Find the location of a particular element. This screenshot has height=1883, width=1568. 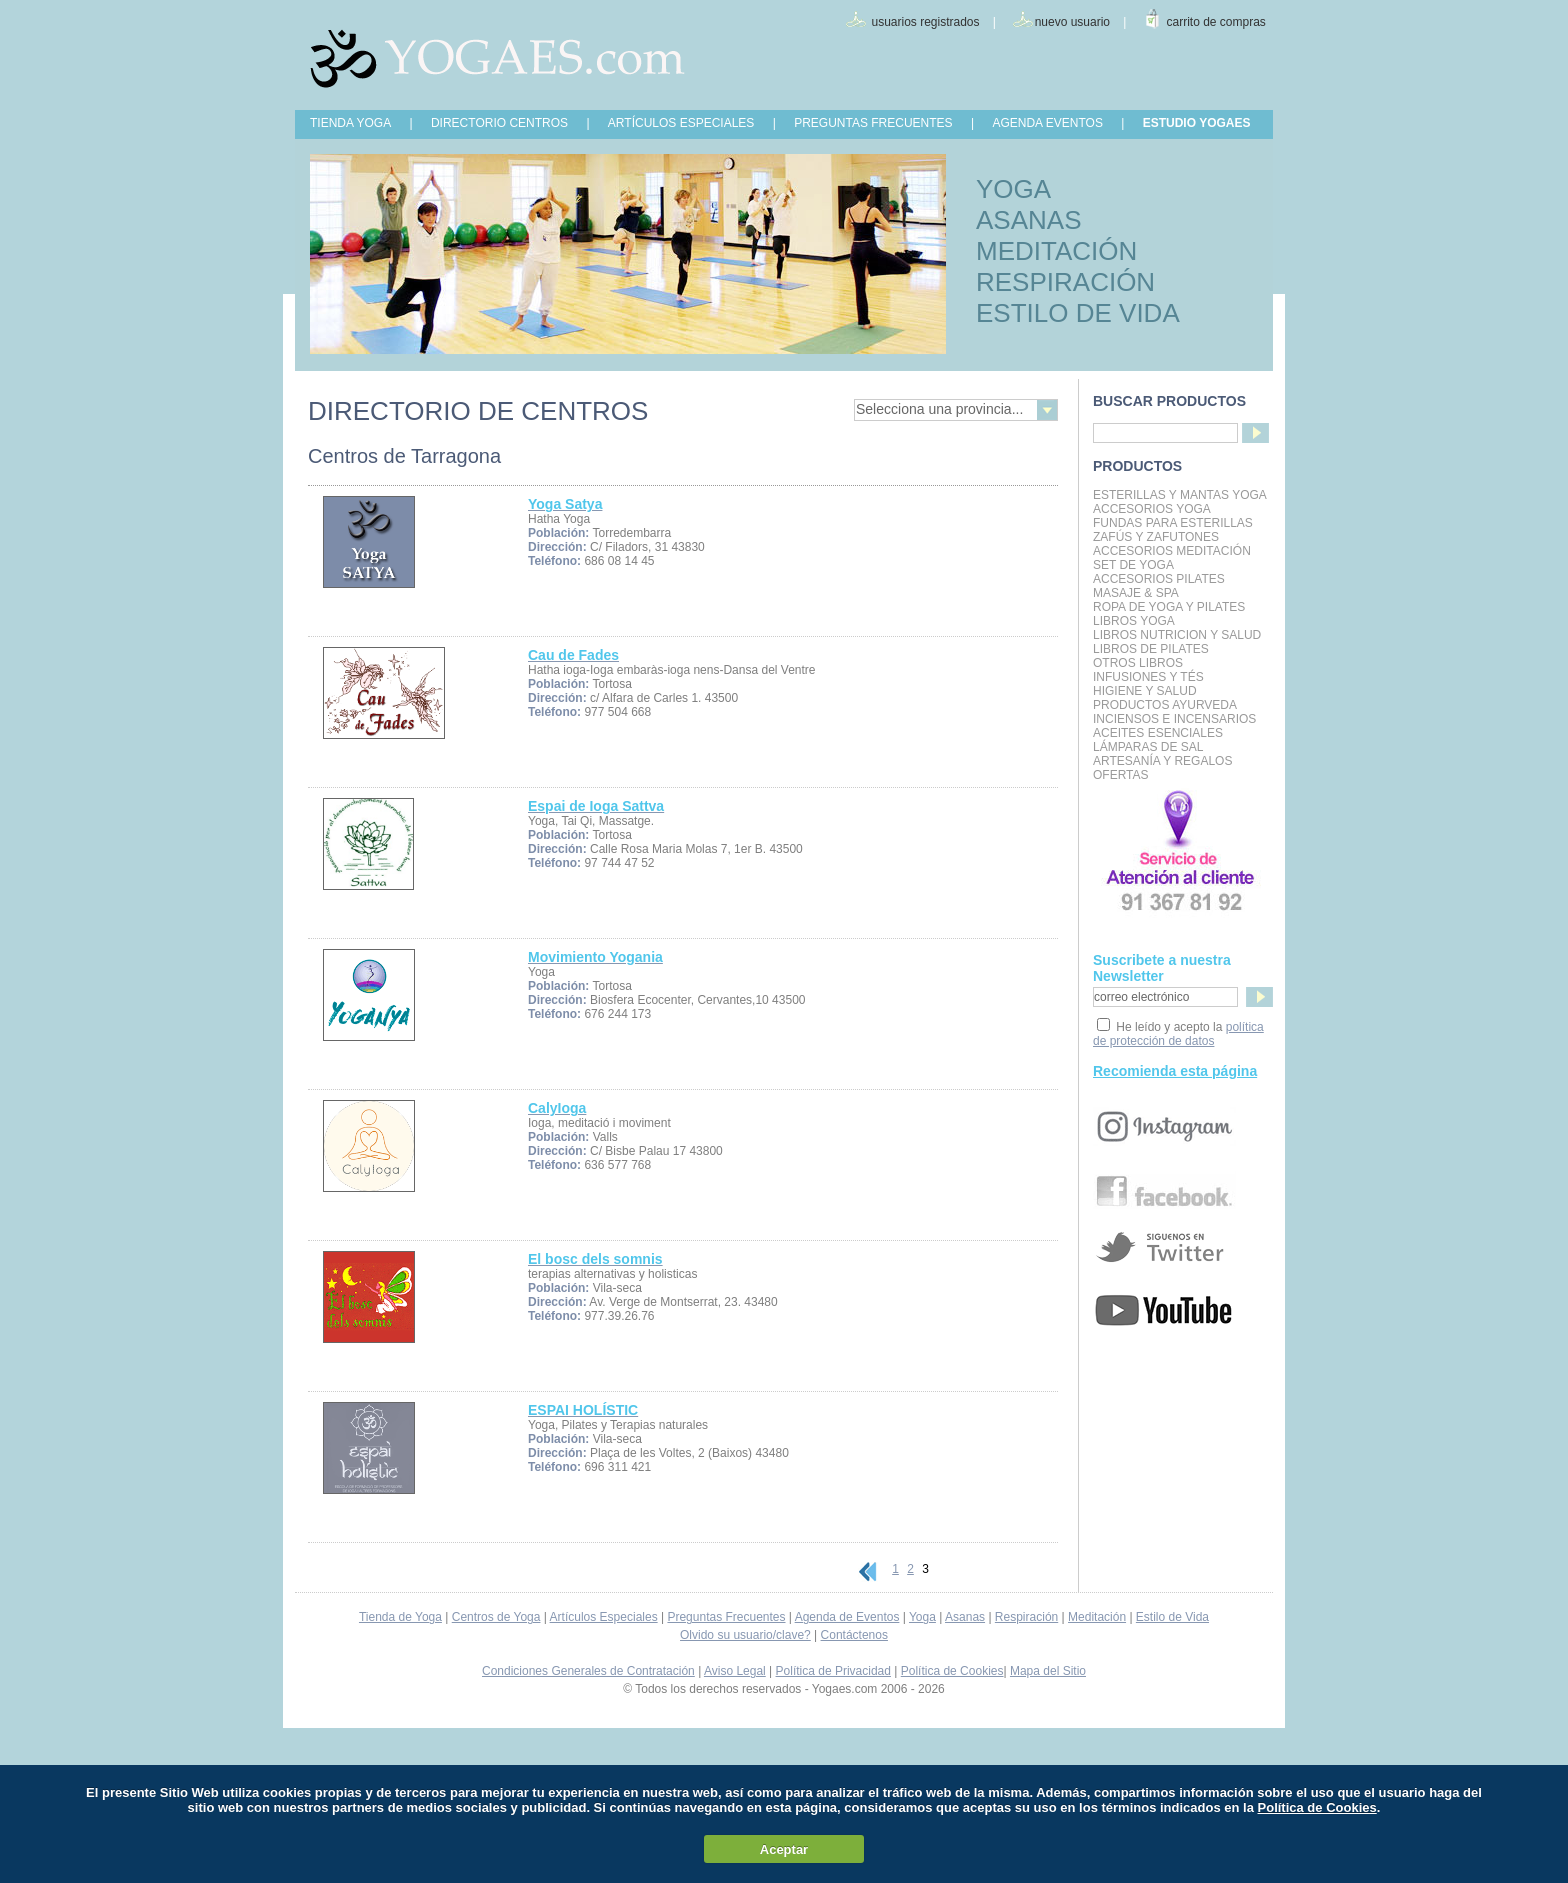

usuarios registrados is located at coordinates (925, 22).